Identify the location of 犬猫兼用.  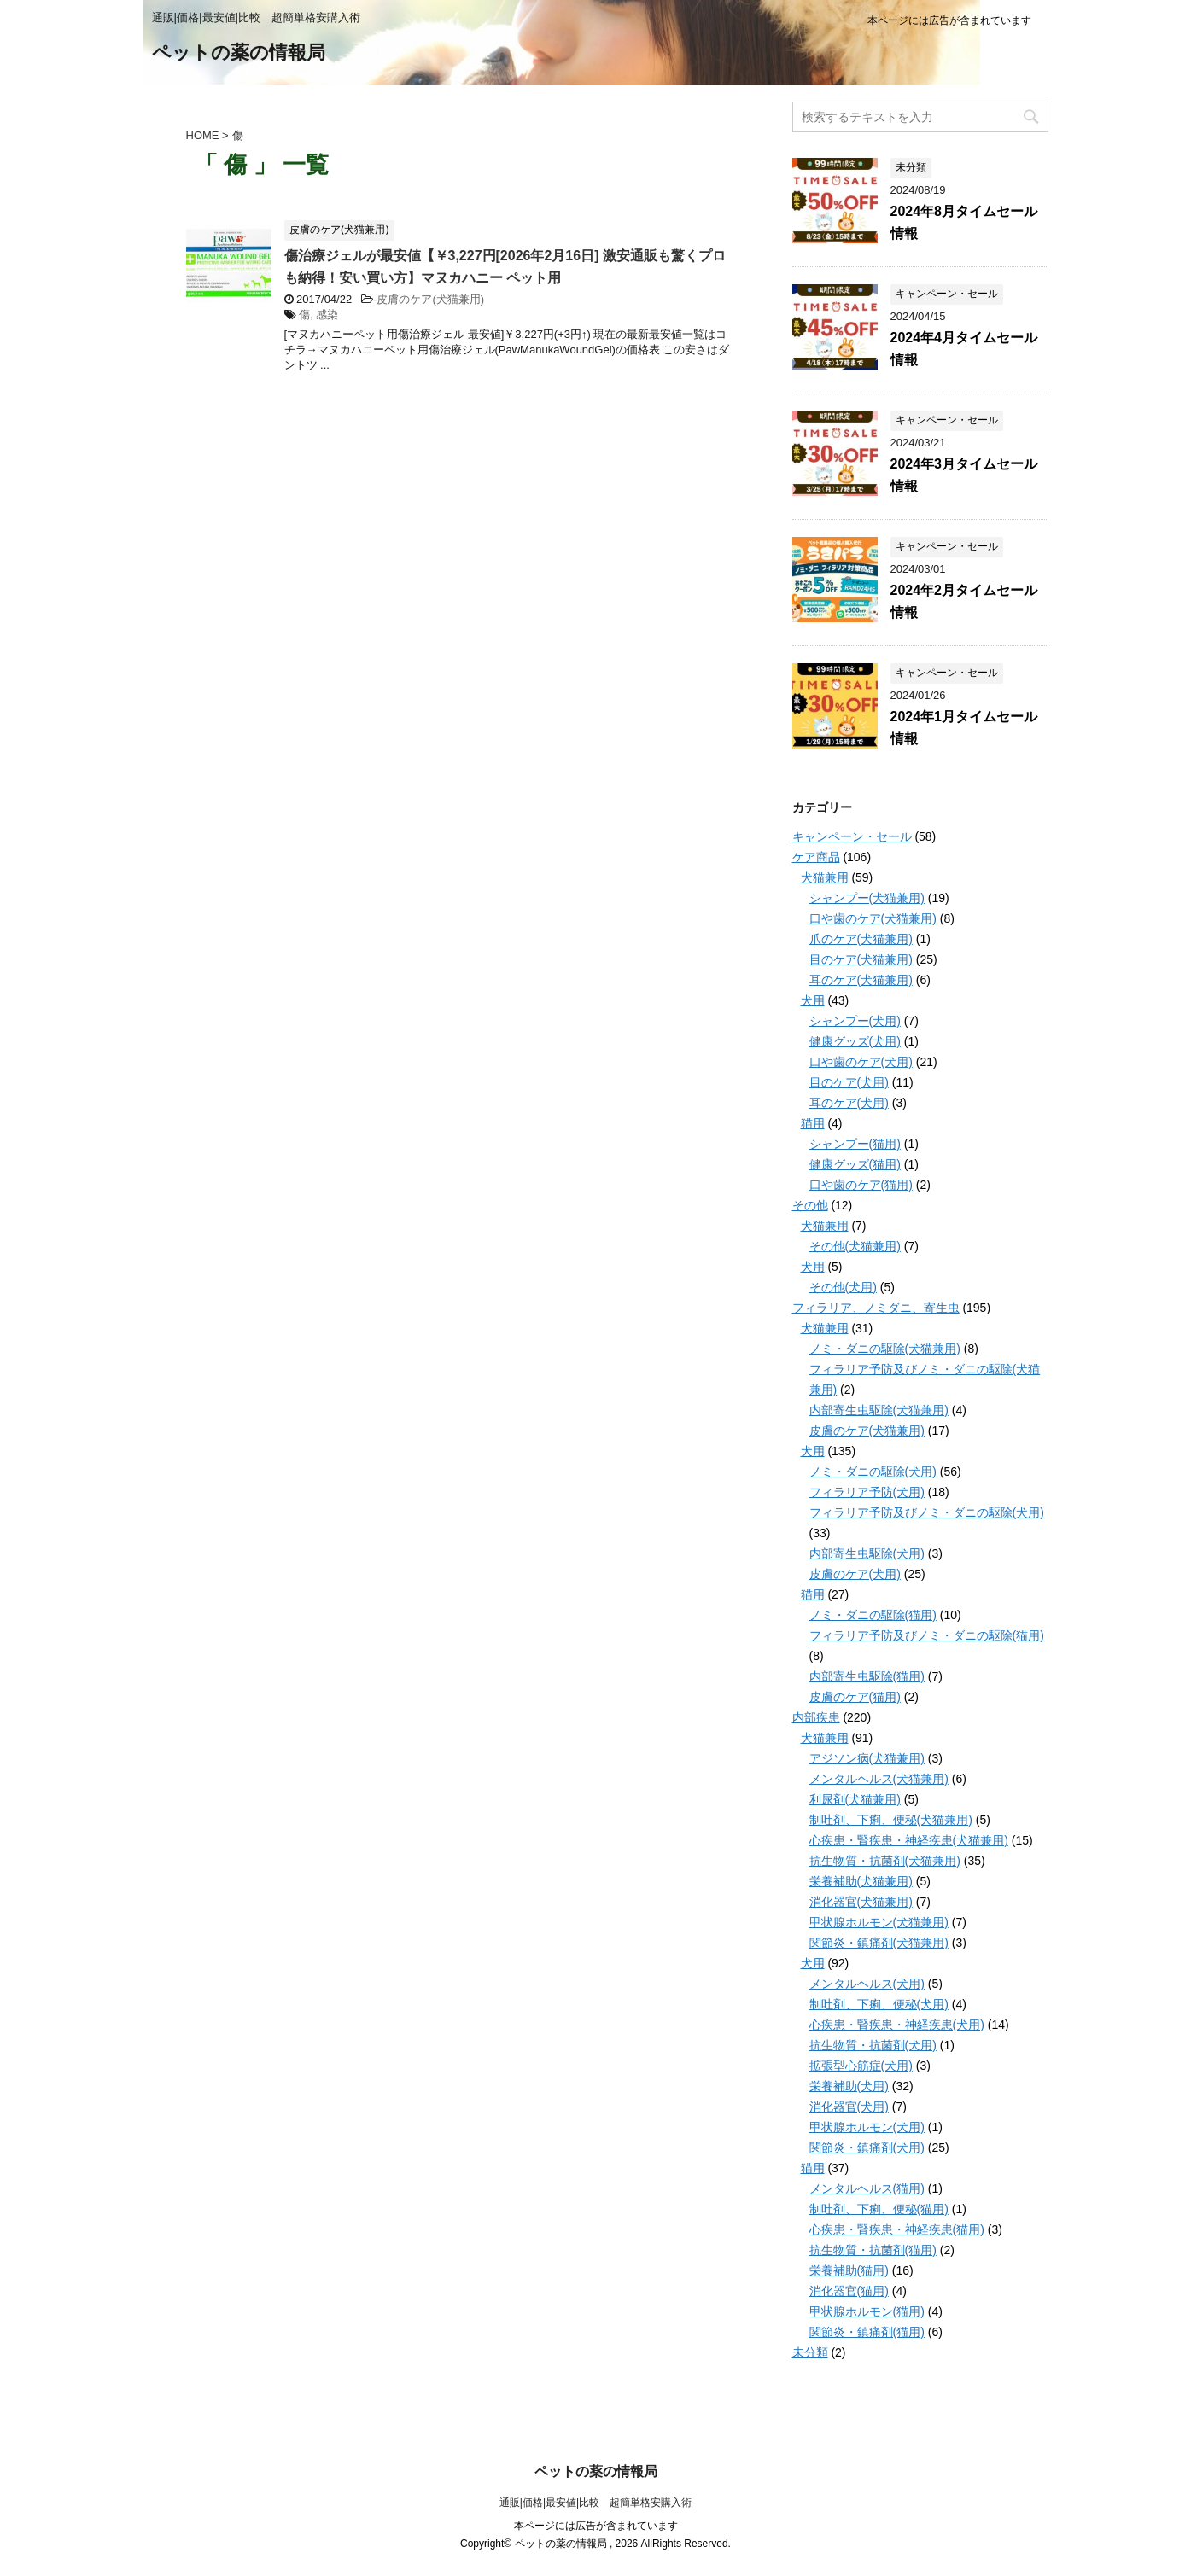
(825, 877).